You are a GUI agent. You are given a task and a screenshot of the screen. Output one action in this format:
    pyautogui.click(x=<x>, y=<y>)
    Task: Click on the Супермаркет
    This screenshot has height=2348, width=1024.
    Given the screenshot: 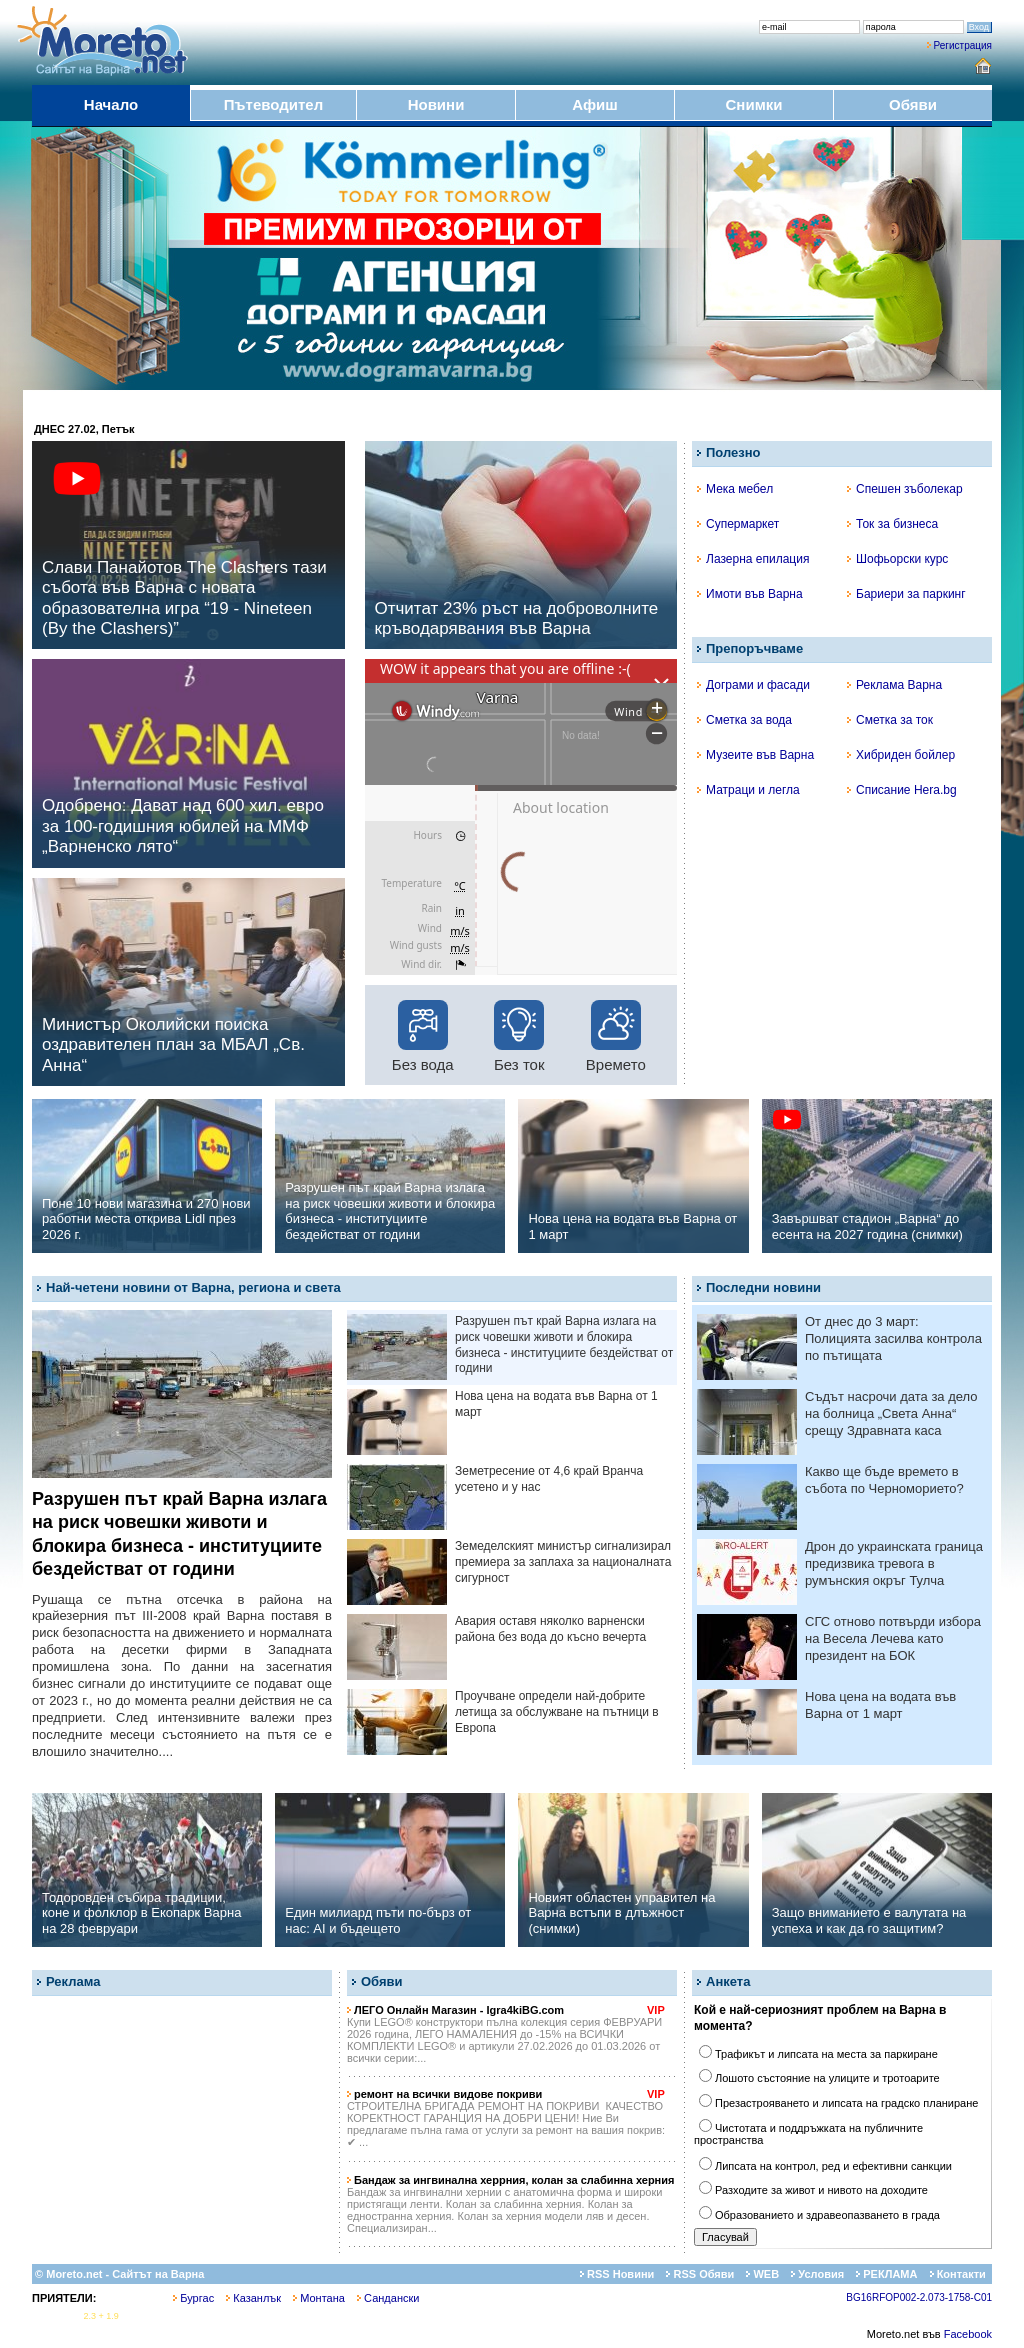 What is the action you would take?
    pyautogui.click(x=738, y=524)
    